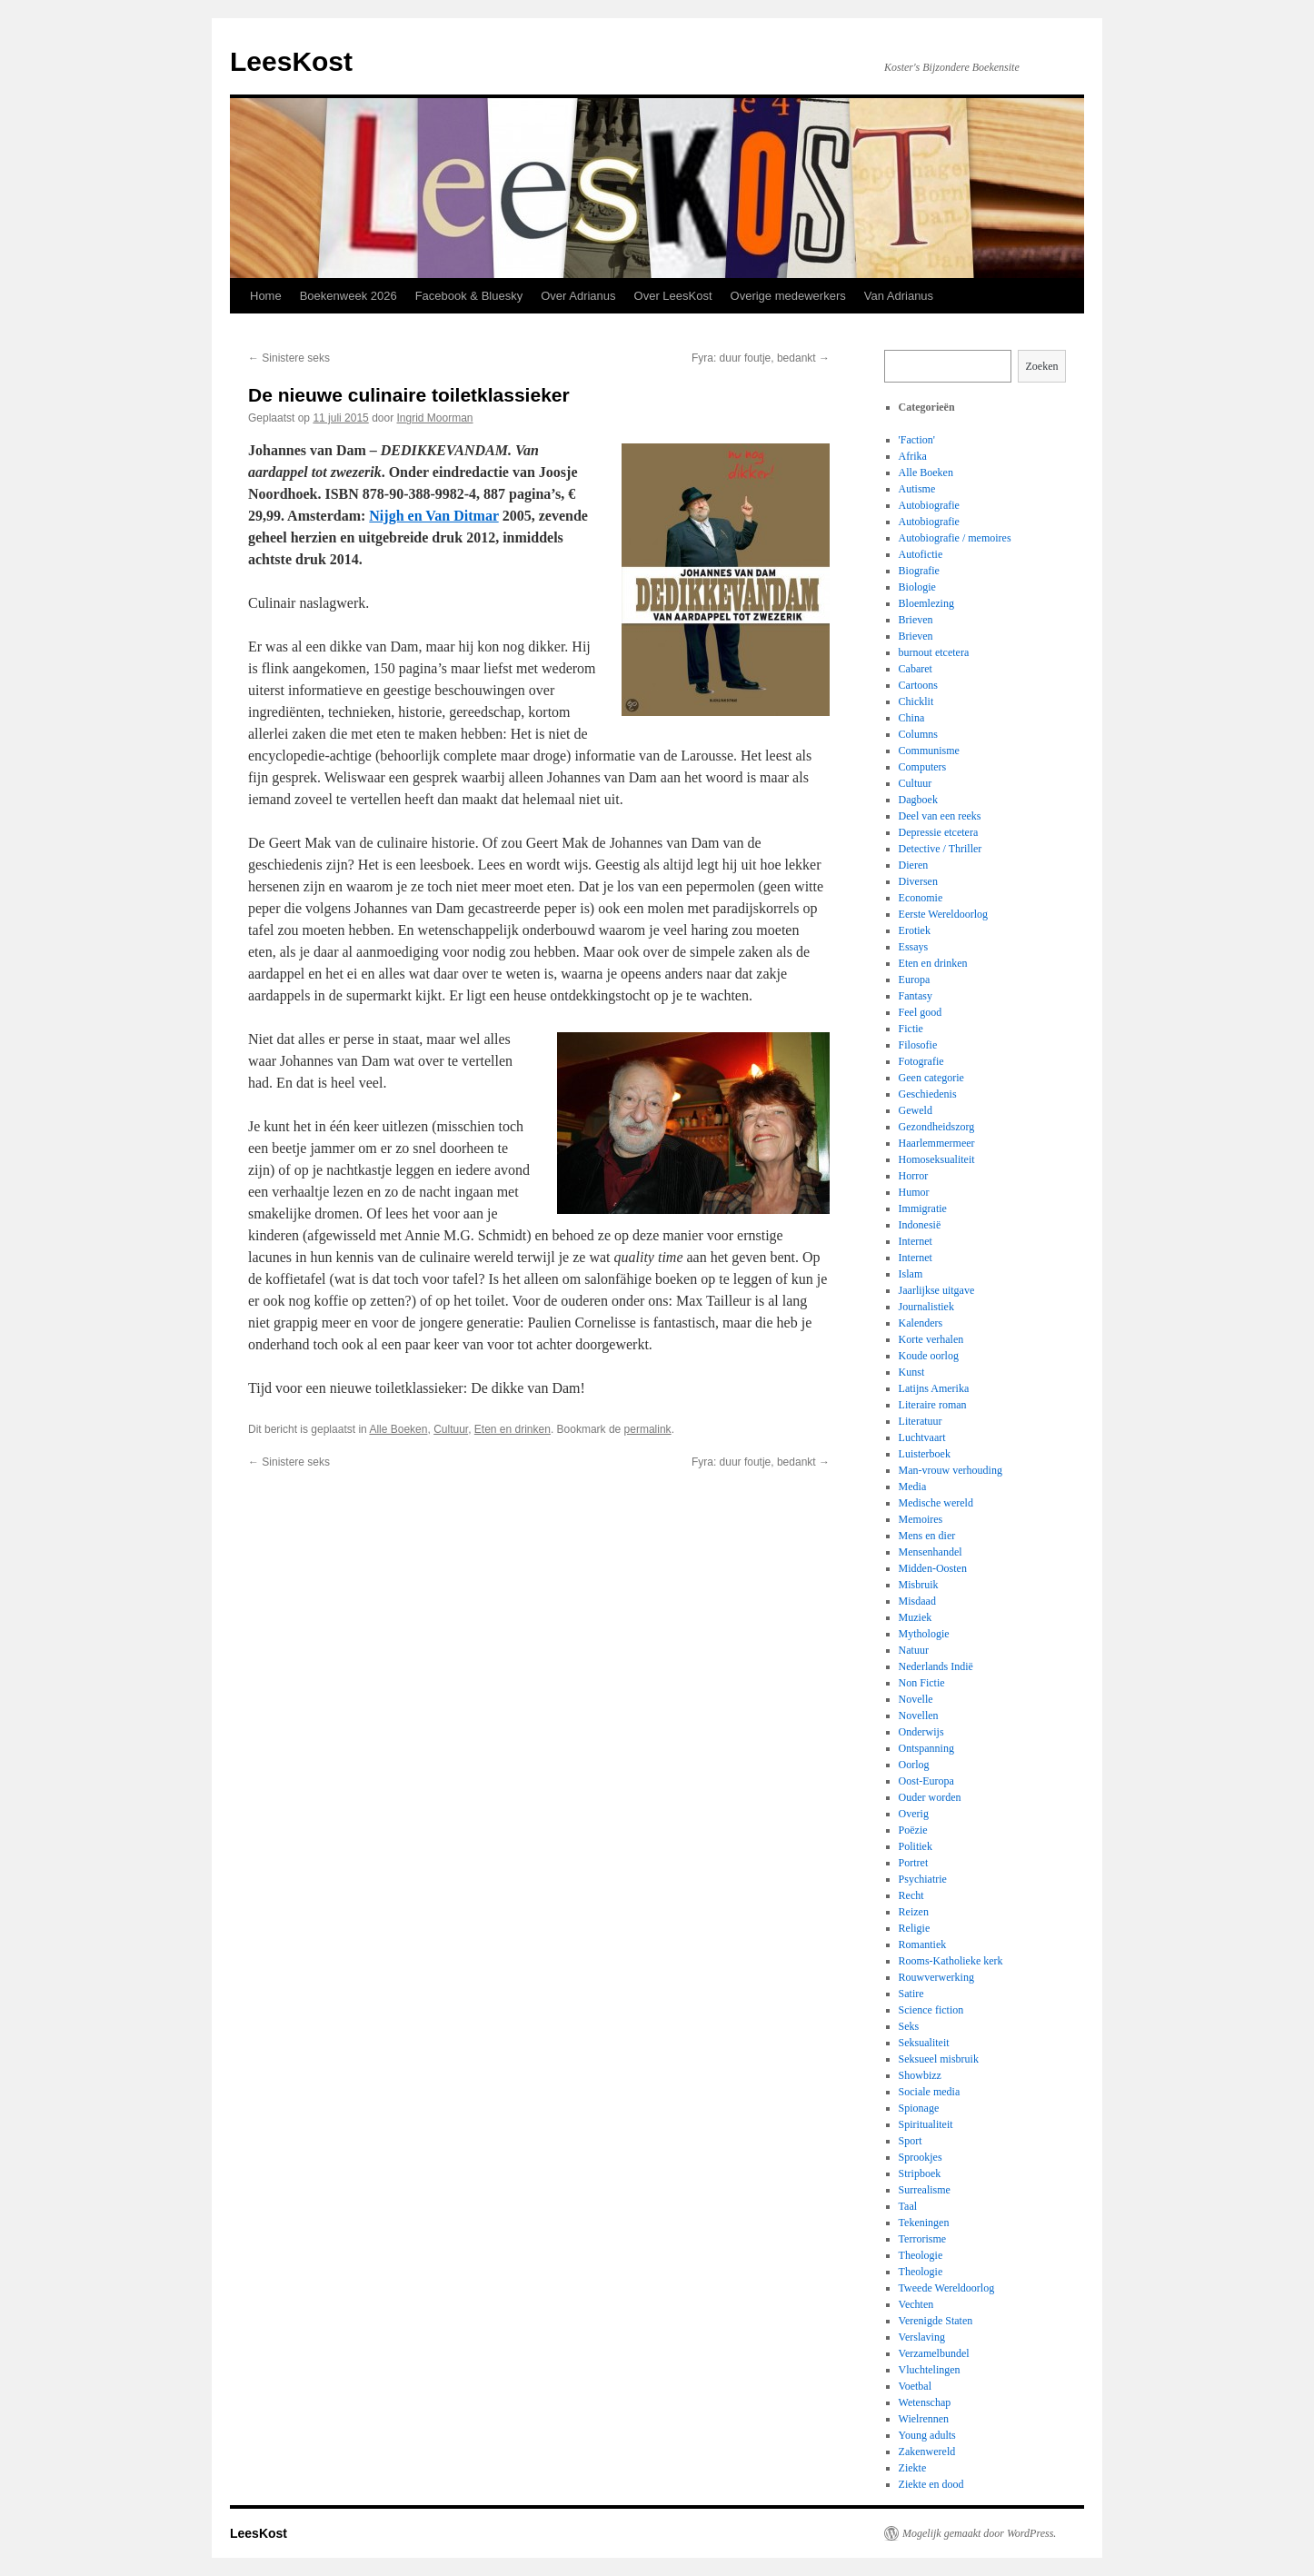 The width and height of the screenshot is (1314, 2576). What do you see at coordinates (915, 1617) in the screenshot?
I see `Muziek` at bounding box center [915, 1617].